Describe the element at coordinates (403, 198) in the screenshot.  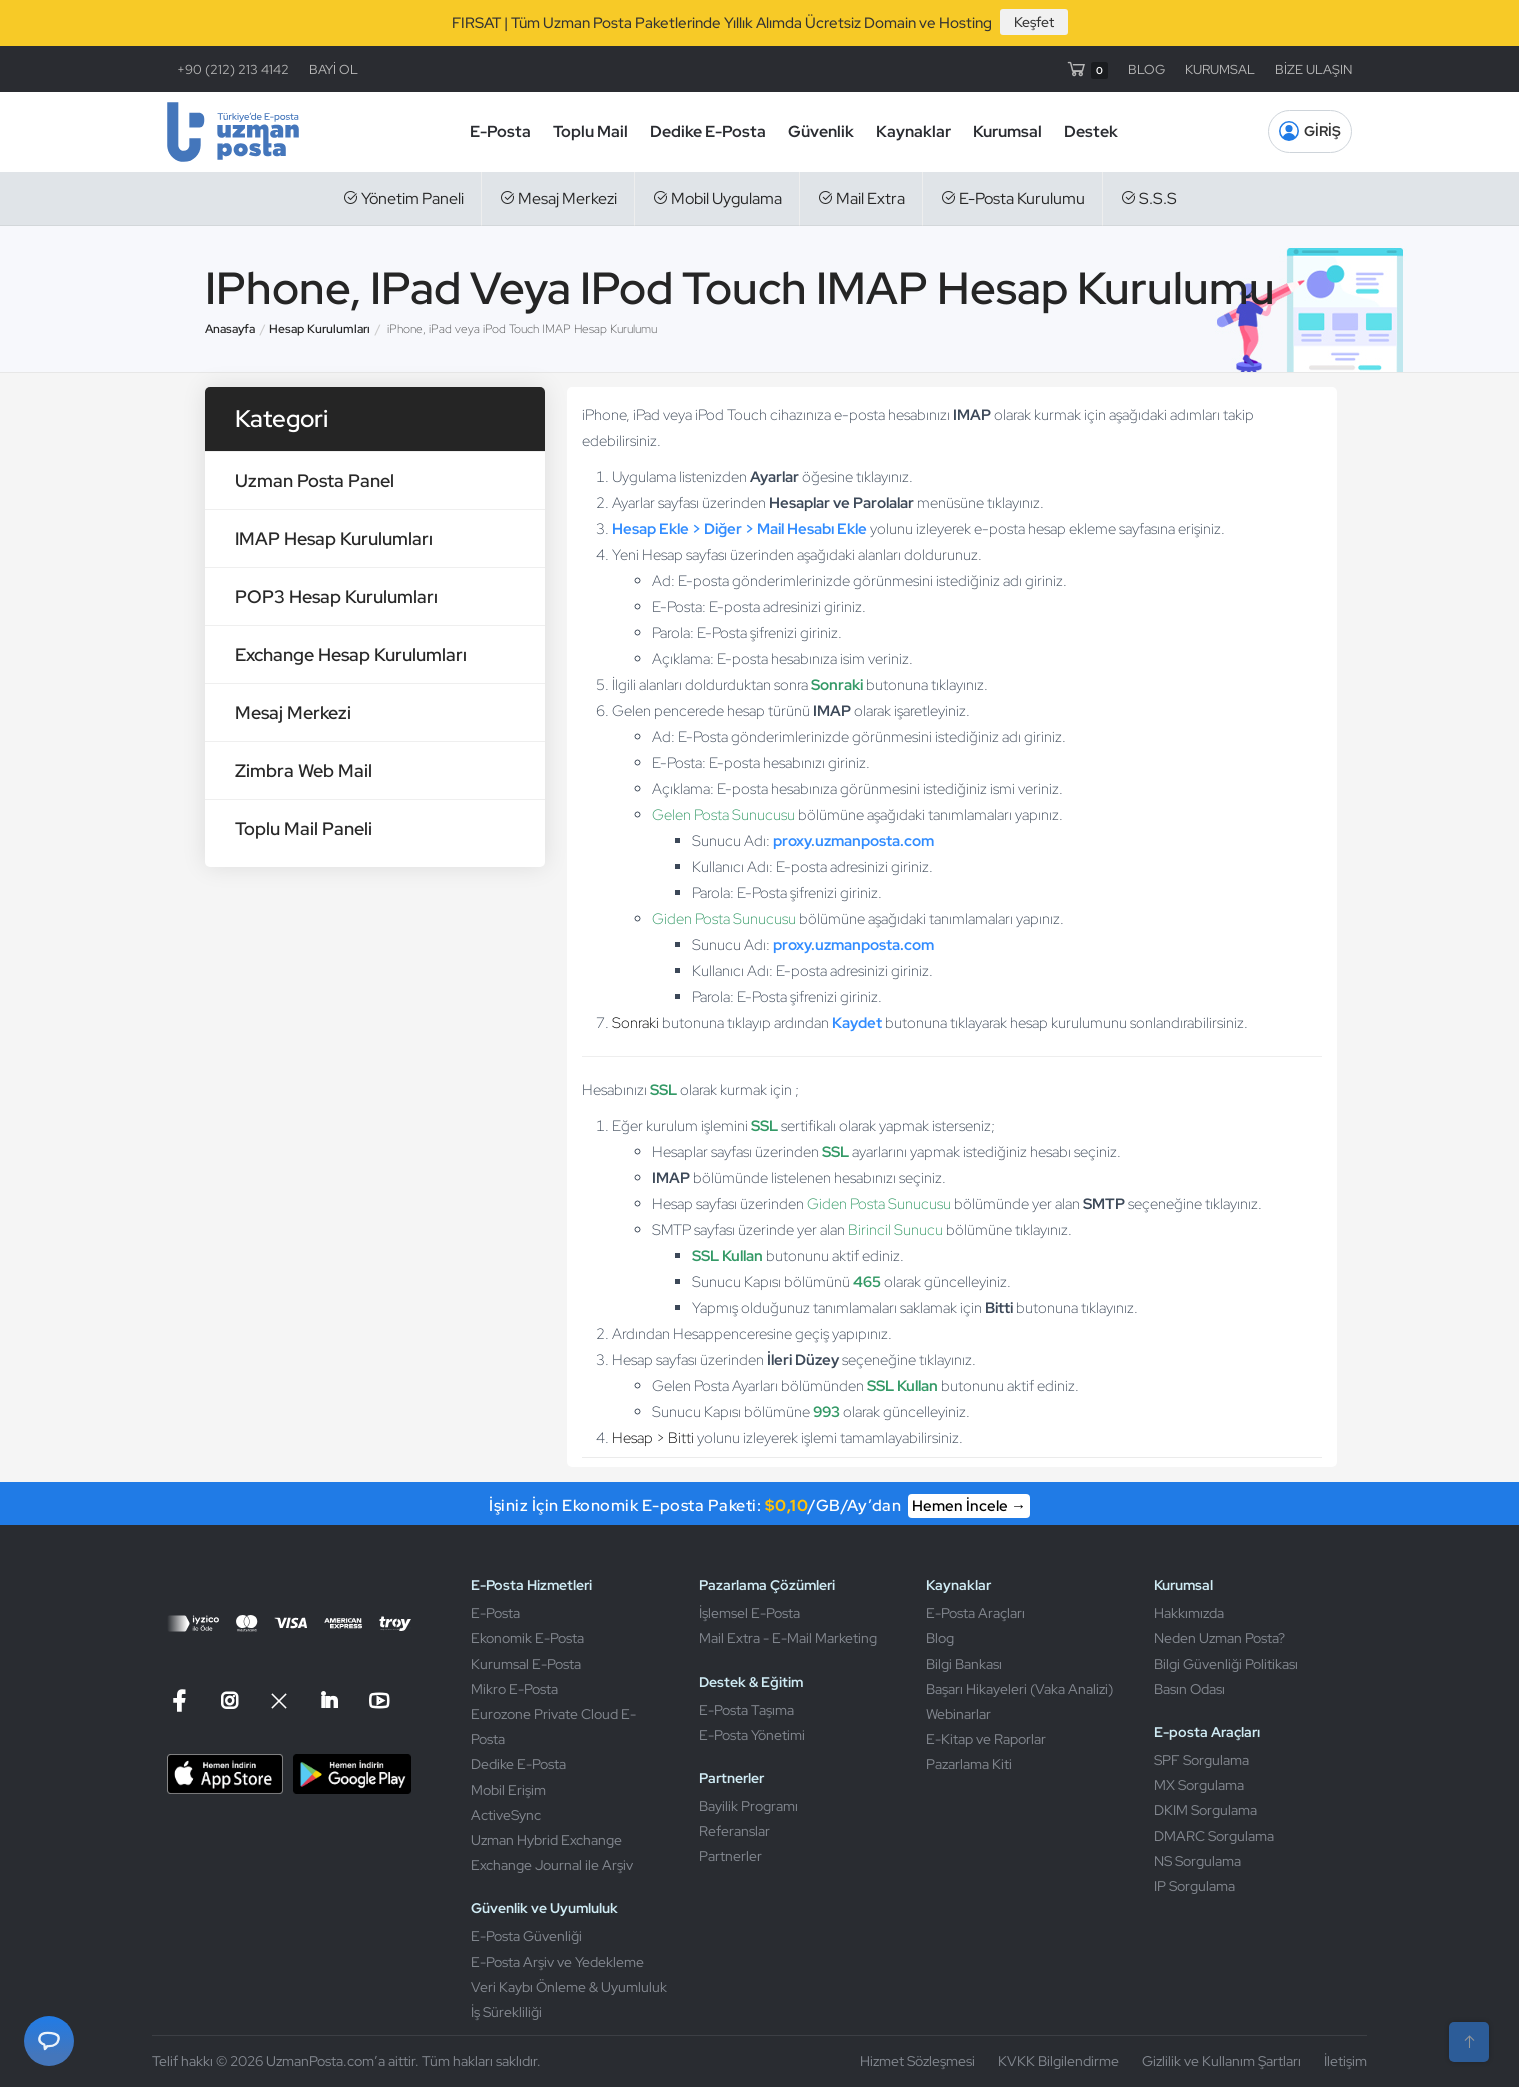
I see `Yönetim Paneli` at that location.